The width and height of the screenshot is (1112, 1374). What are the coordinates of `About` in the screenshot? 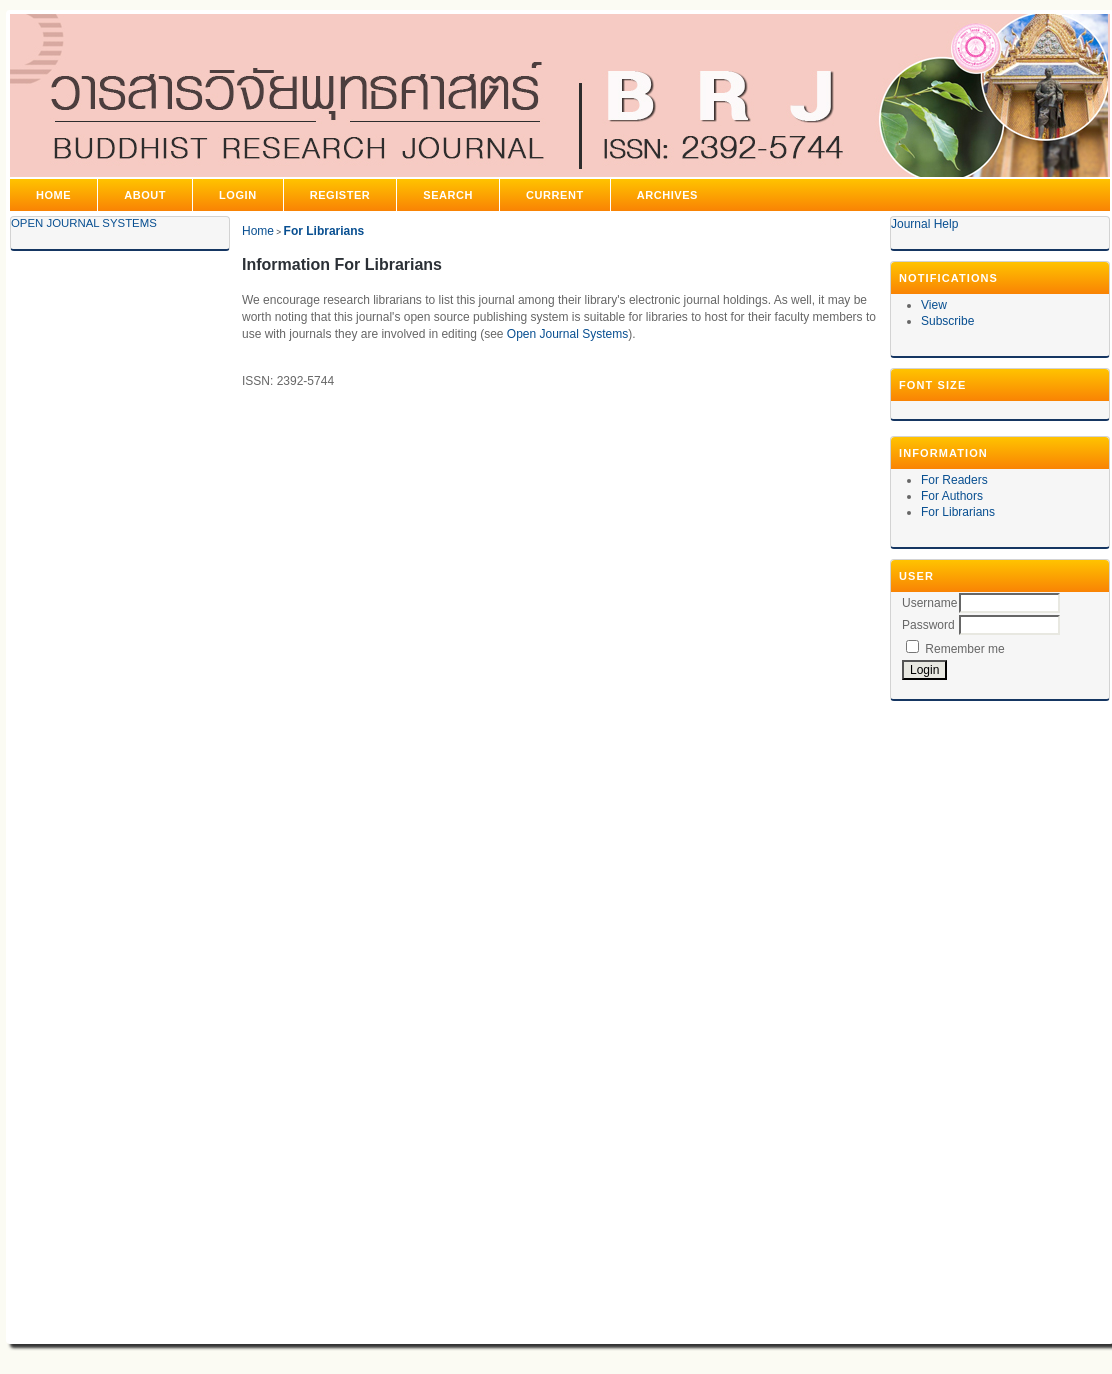 It's located at (145, 195).